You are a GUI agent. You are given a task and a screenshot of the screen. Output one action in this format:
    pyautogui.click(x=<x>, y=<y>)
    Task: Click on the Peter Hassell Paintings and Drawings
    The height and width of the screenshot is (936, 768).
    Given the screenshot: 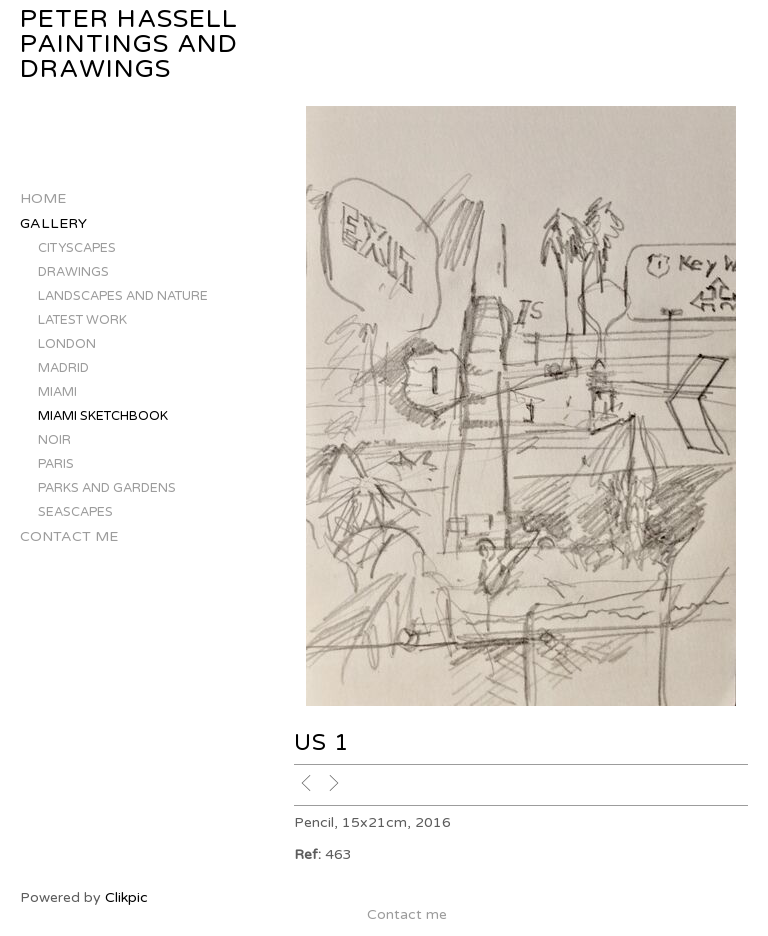 What is the action you would take?
    pyautogui.click(x=129, y=44)
    